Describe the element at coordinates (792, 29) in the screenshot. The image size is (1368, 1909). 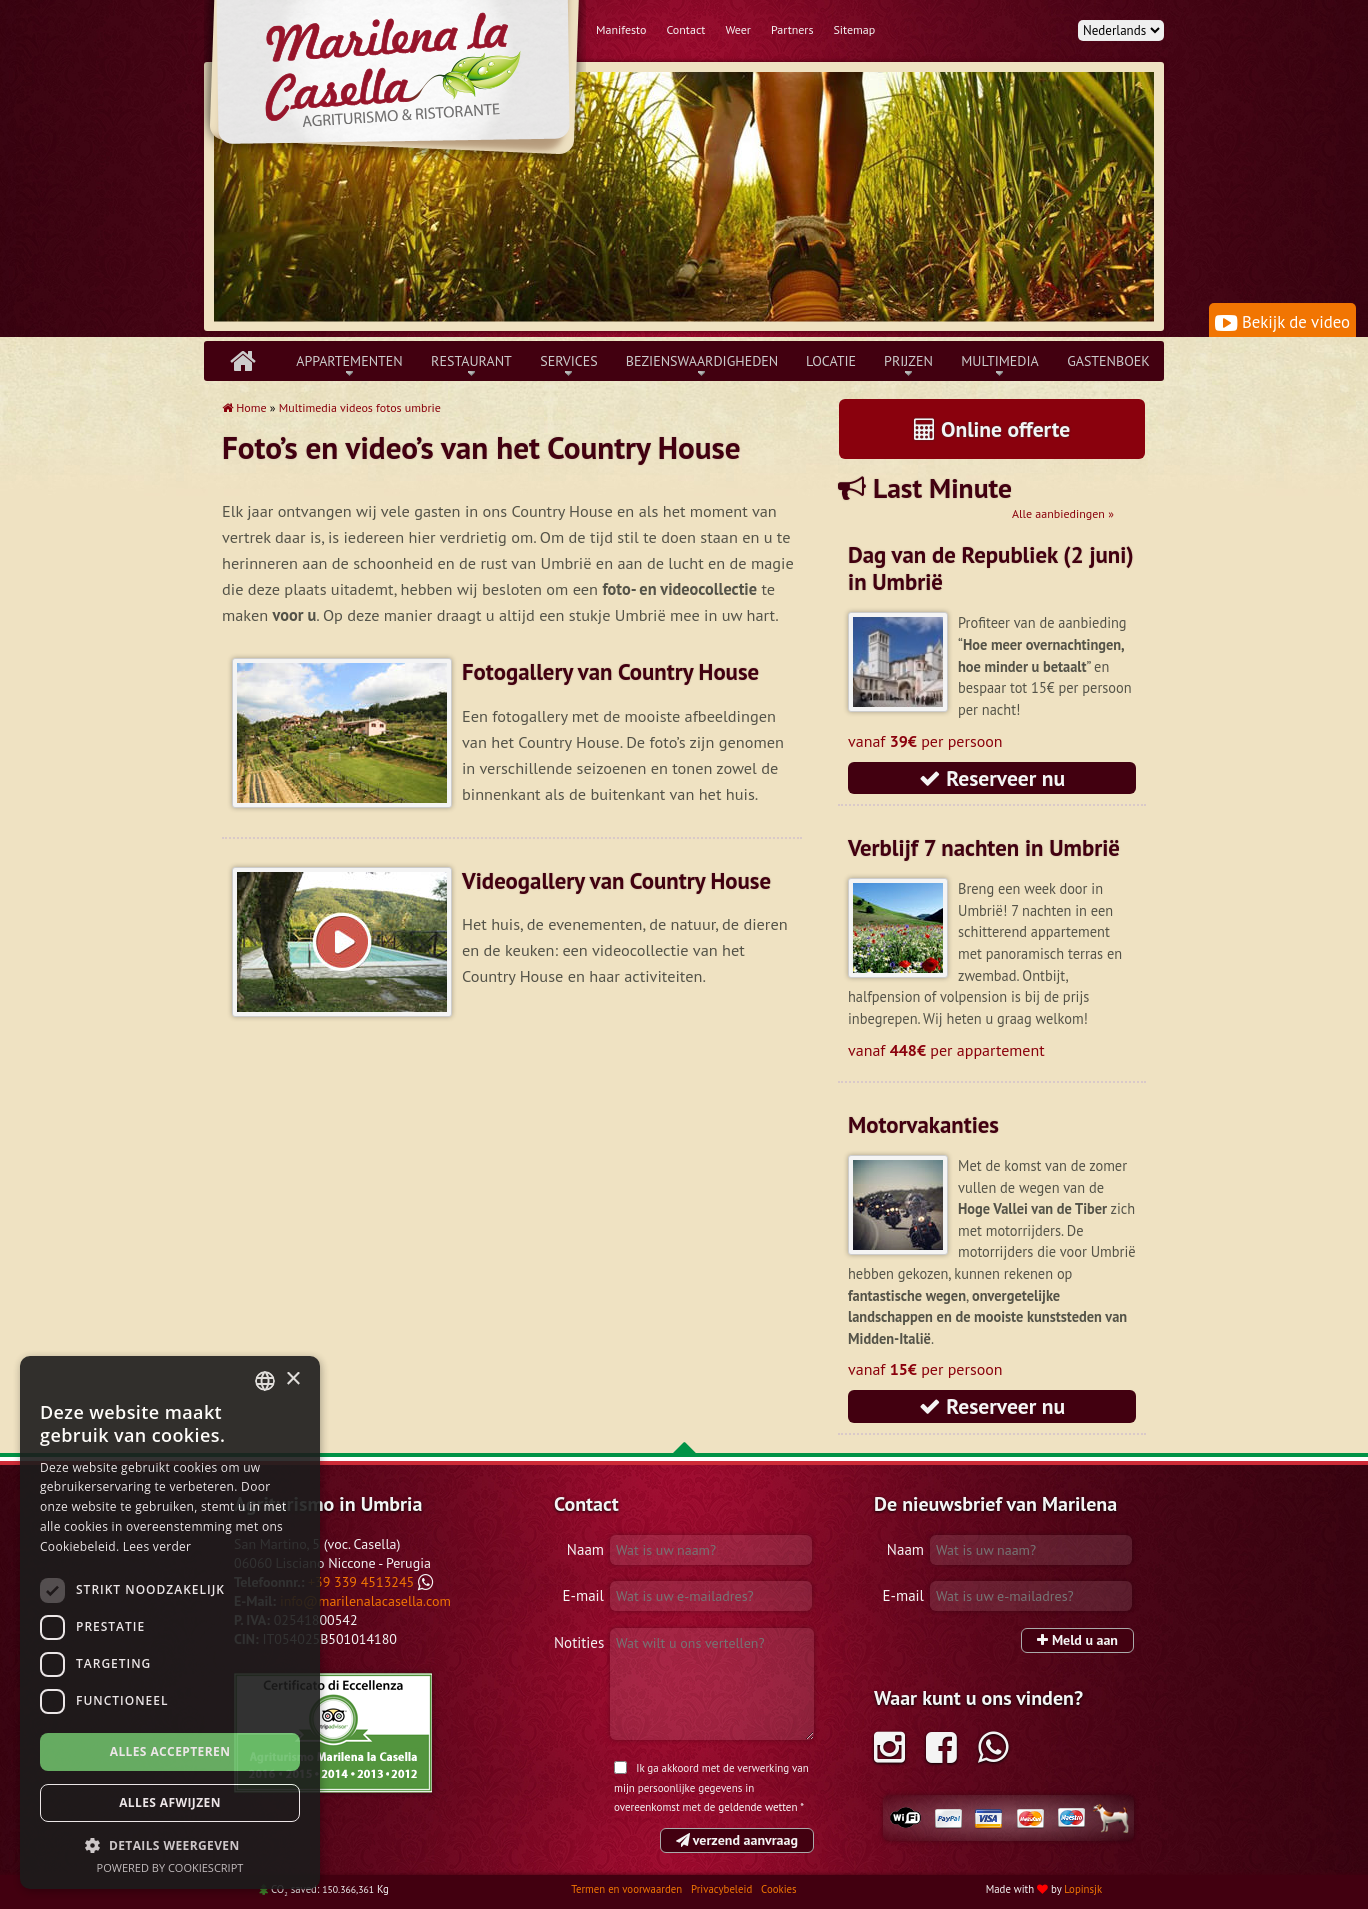
I see `Partners` at that location.